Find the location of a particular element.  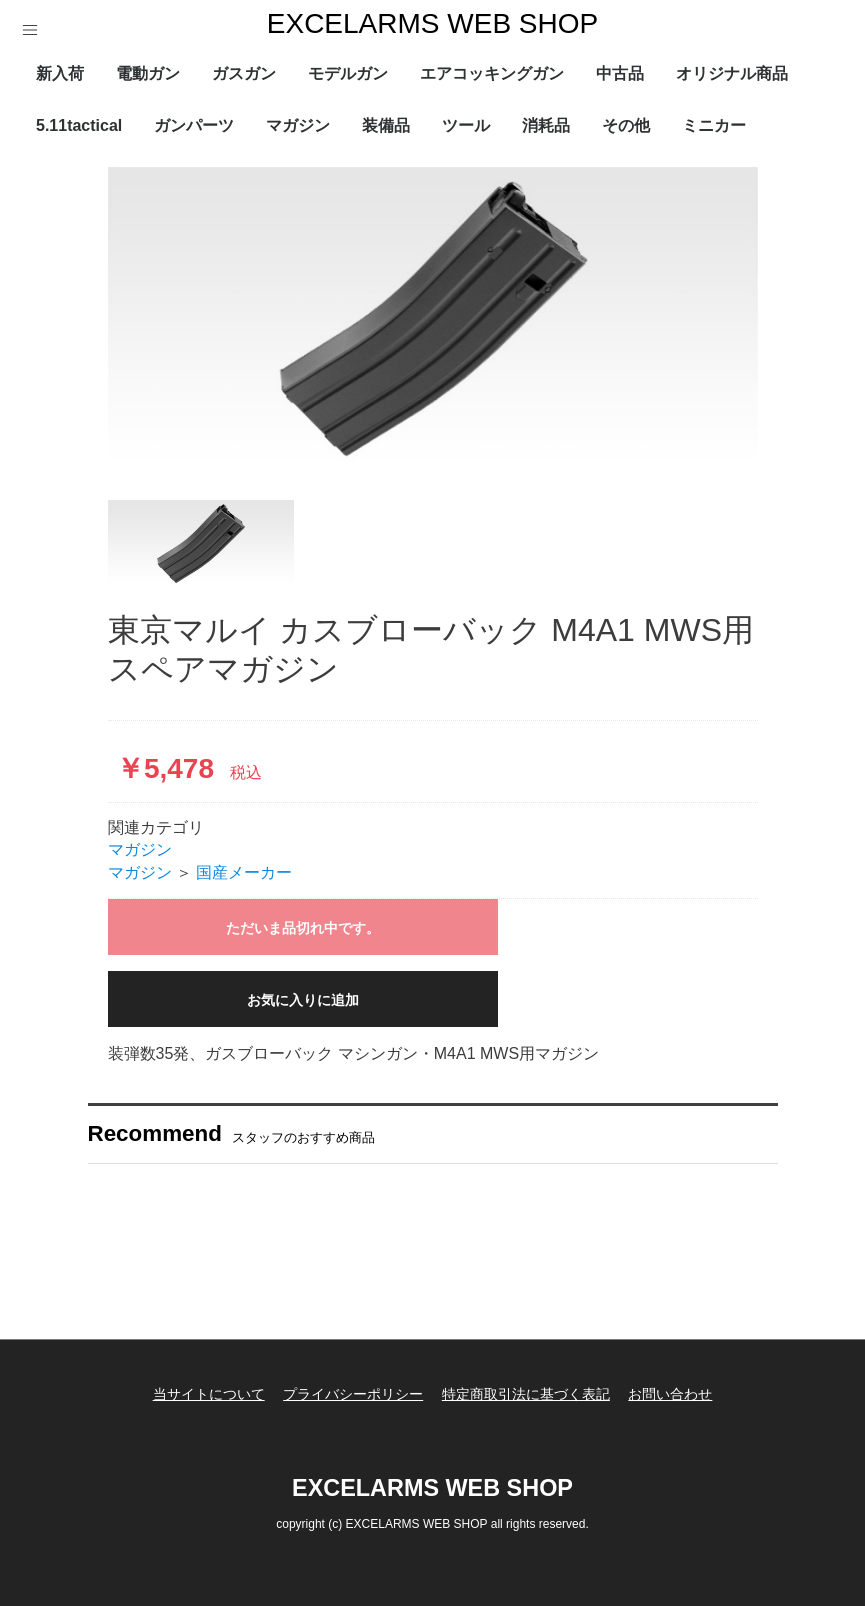

プライバシーポリシー is located at coordinates (350, 1391).